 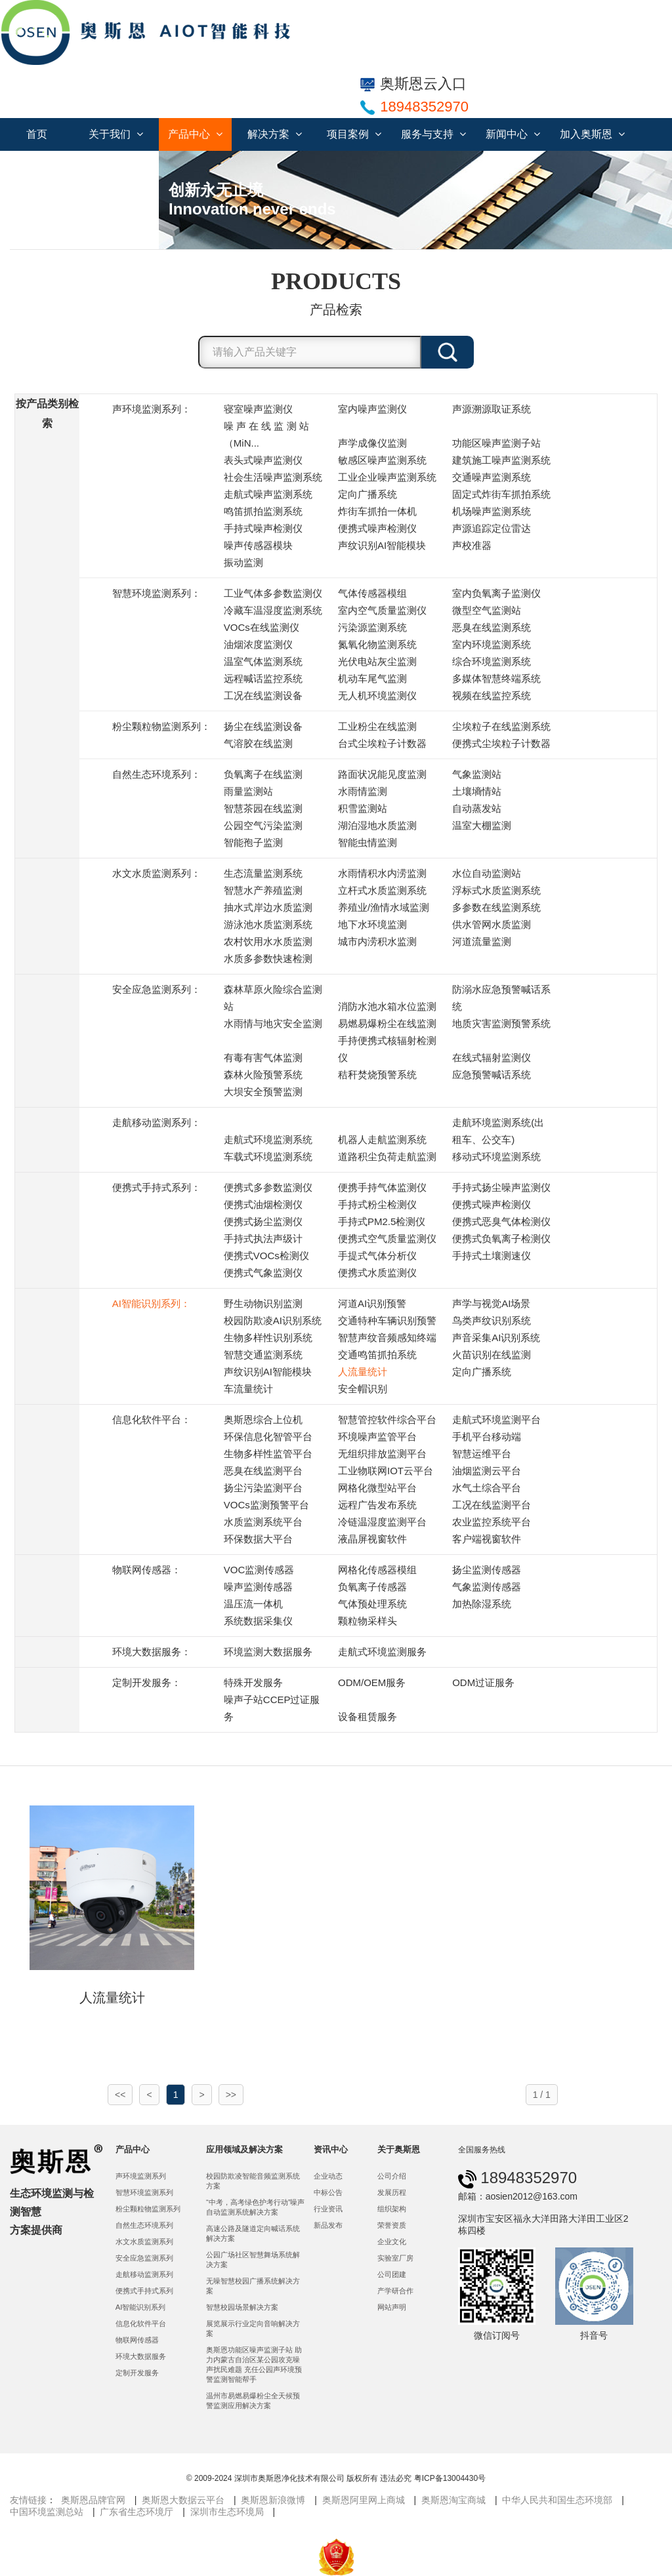 I want to click on 无人机环境监测仪, so click(x=377, y=695).